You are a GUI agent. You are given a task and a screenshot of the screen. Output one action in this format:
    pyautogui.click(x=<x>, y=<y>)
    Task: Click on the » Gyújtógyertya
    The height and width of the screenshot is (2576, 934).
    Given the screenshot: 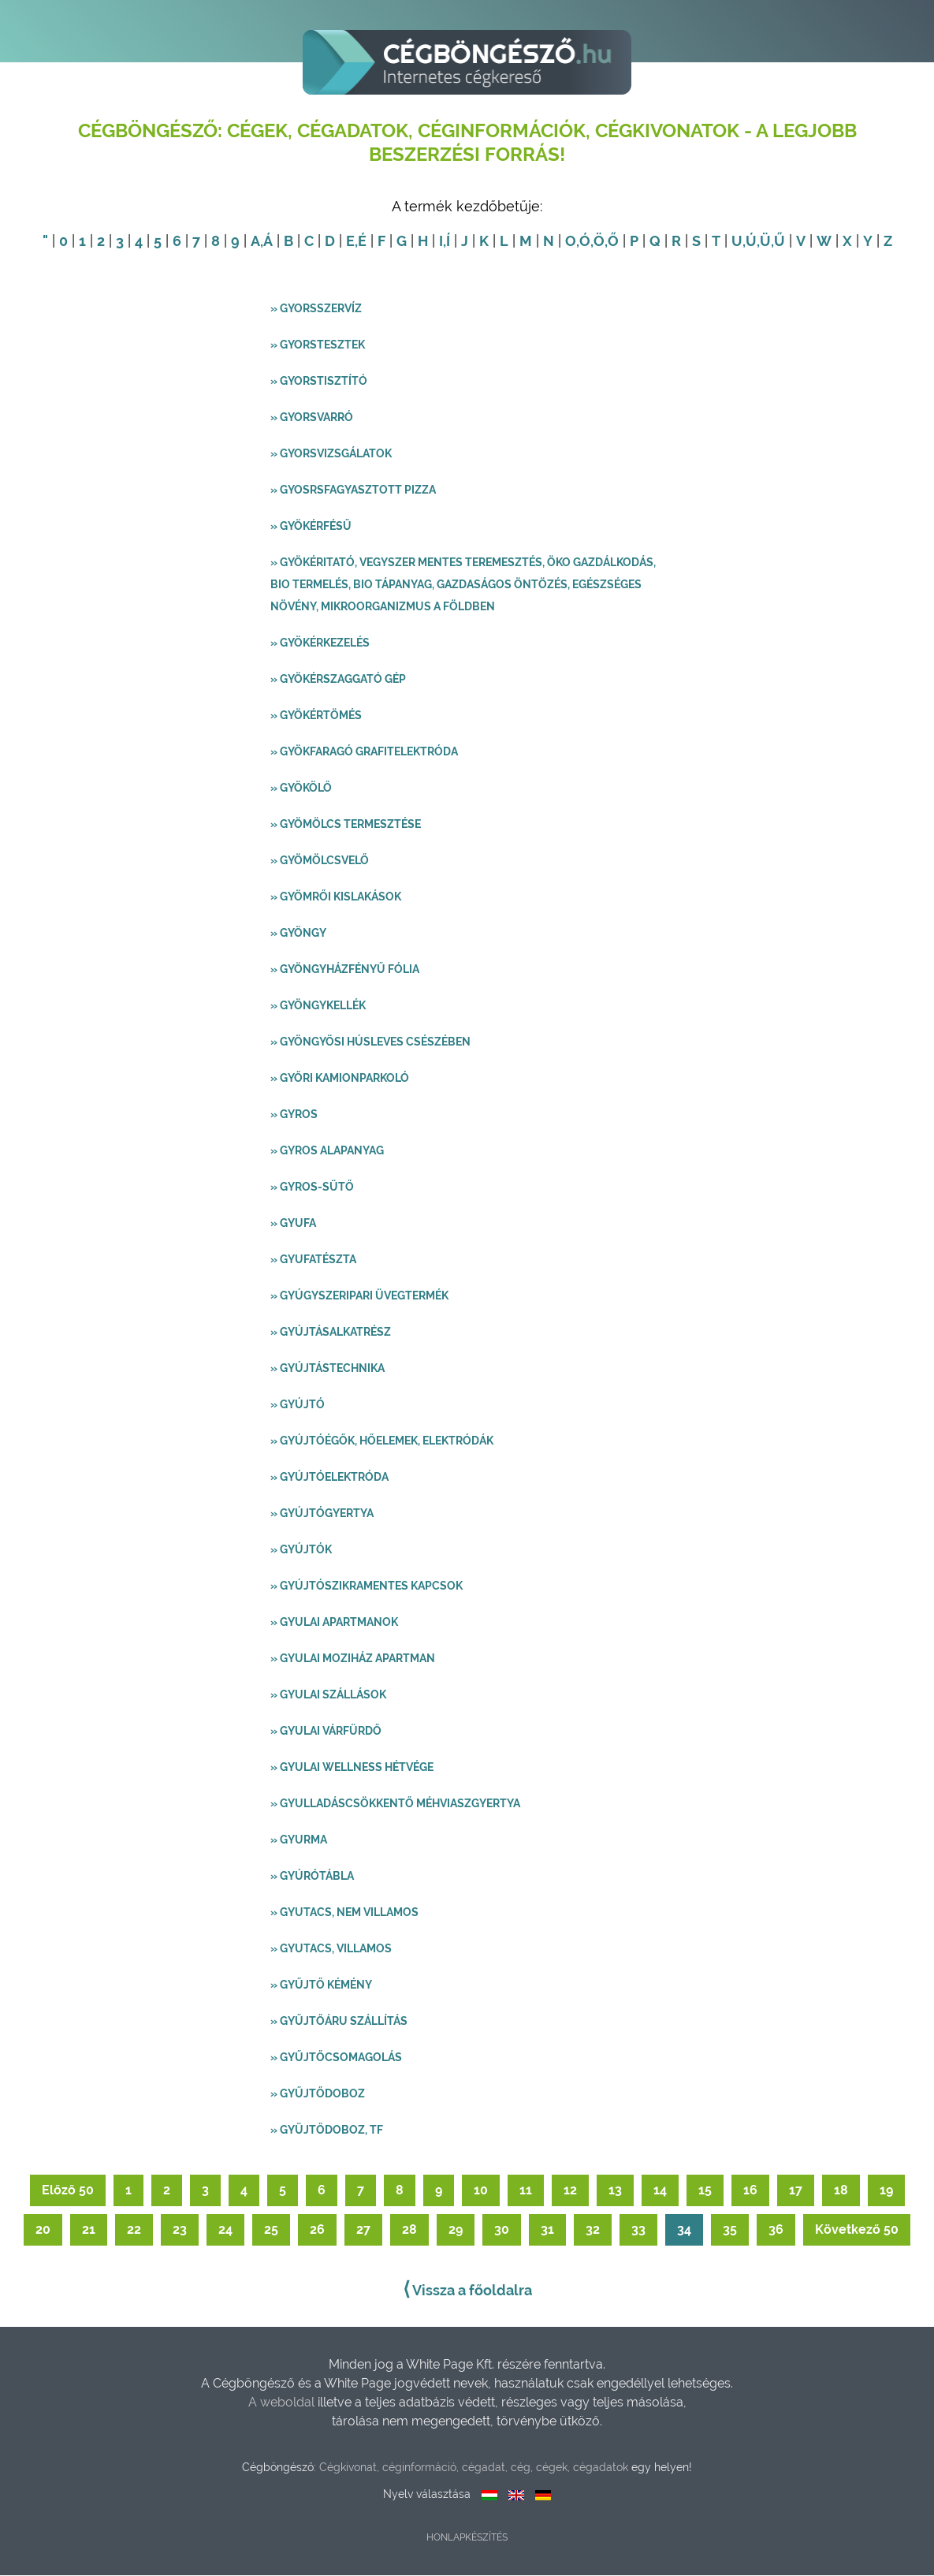 What is the action you would take?
    pyautogui.click(x=322, y=1514)
    